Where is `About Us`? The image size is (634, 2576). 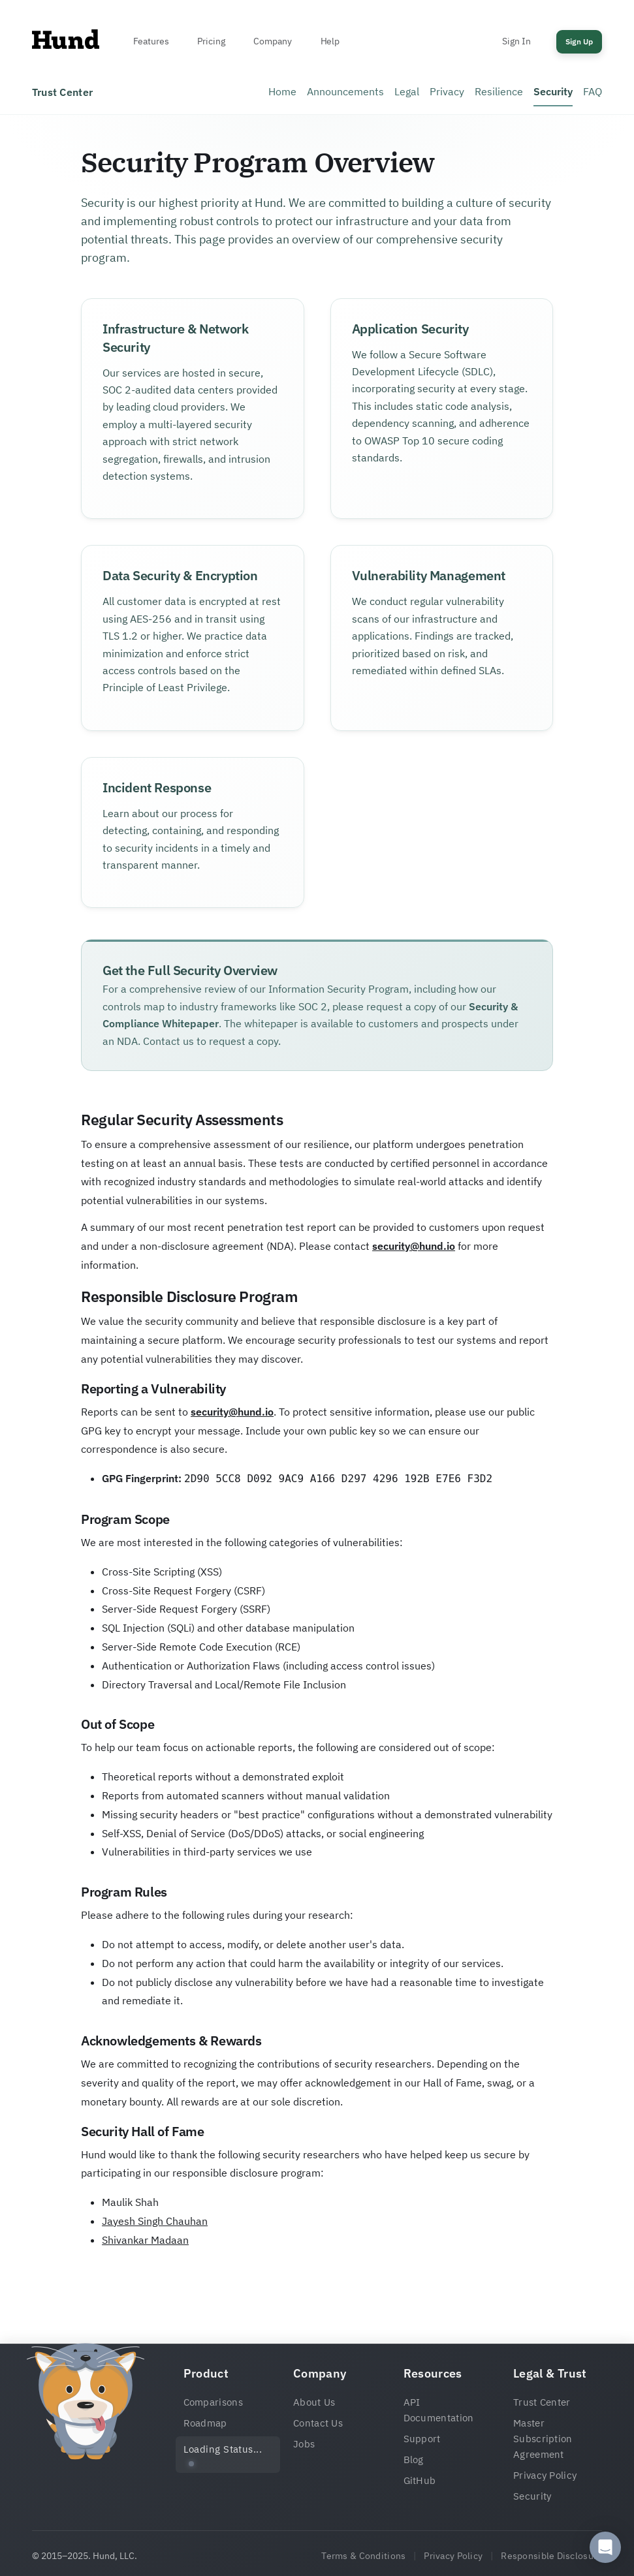
About Us is located at coordinates (314, 2402).